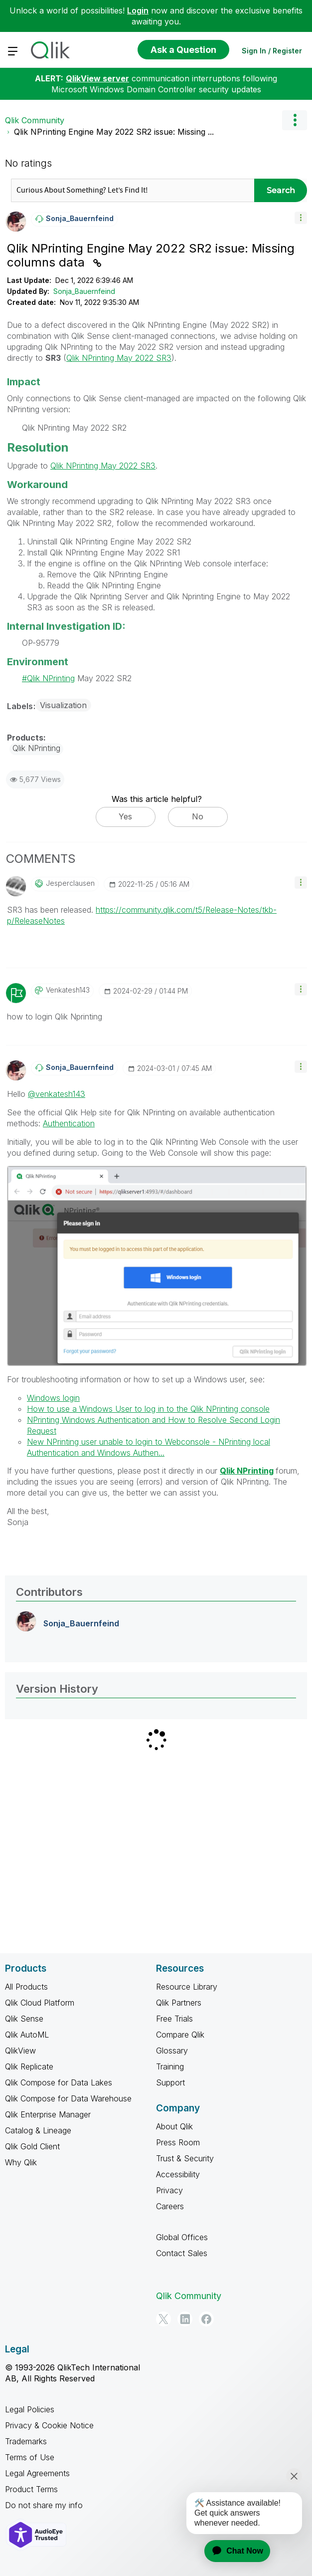 Image resolution: width=312 pixels, height=2576 pixels. Describe the element at coordinates (169, 2190) in the screenshot. I see `Privacy` at that location.